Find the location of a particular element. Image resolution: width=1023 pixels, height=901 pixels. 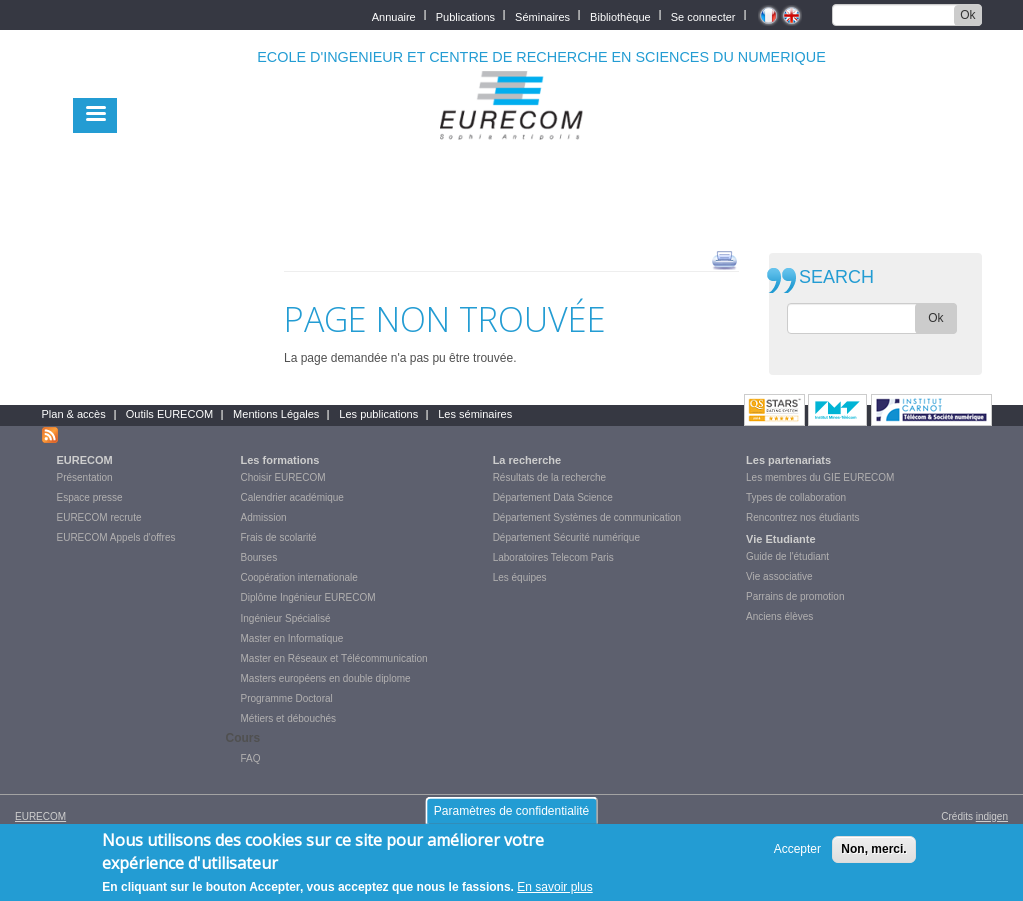

Bibliothèque is located at coordinates (620, 15).